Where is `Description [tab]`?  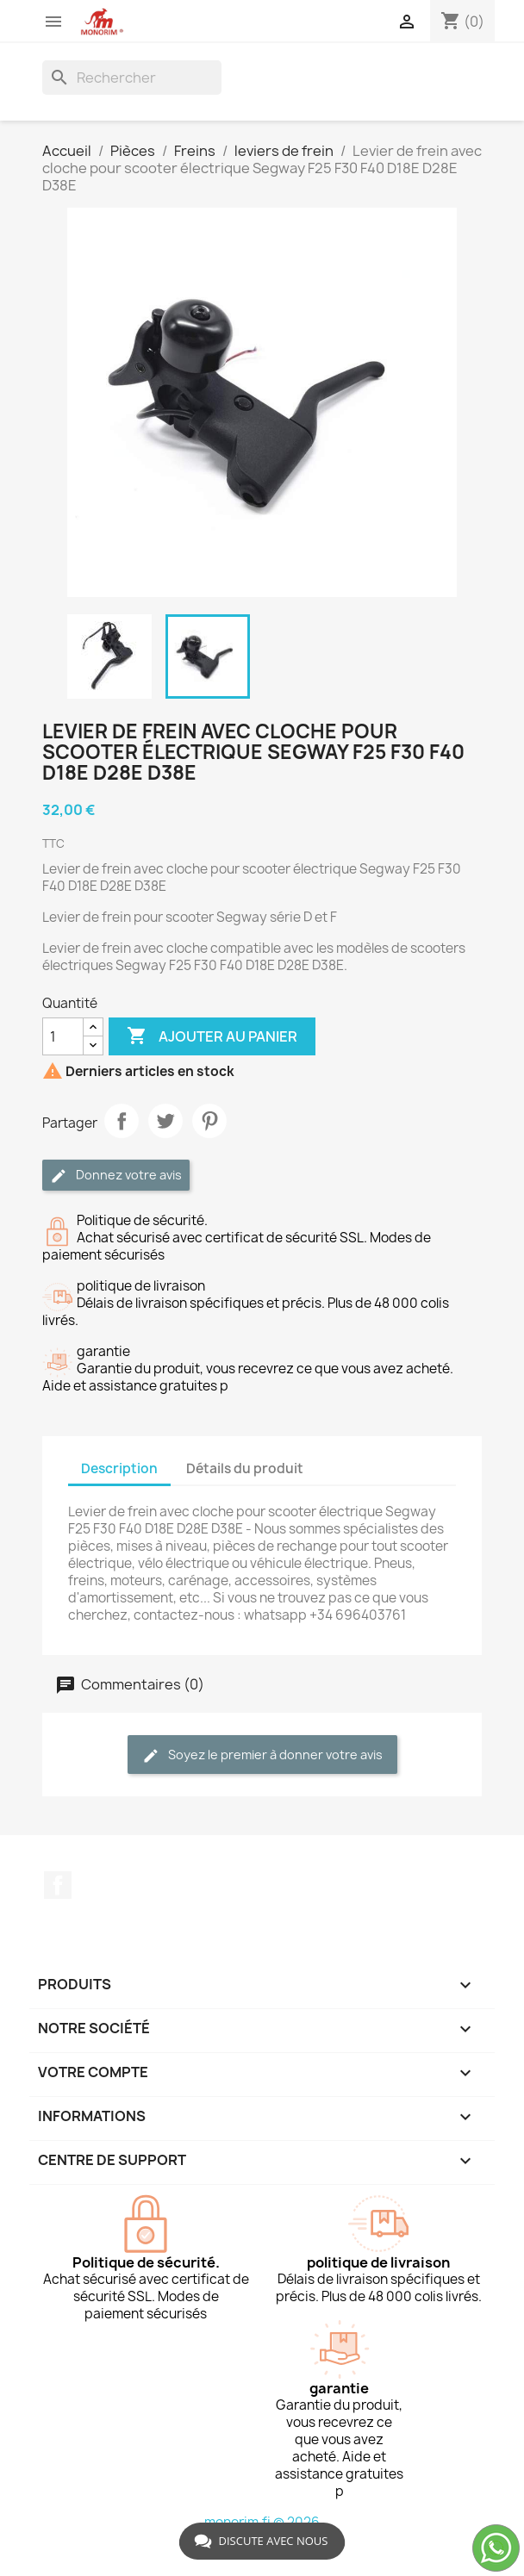
Description [tab] is located at coordinates (119, 1468).